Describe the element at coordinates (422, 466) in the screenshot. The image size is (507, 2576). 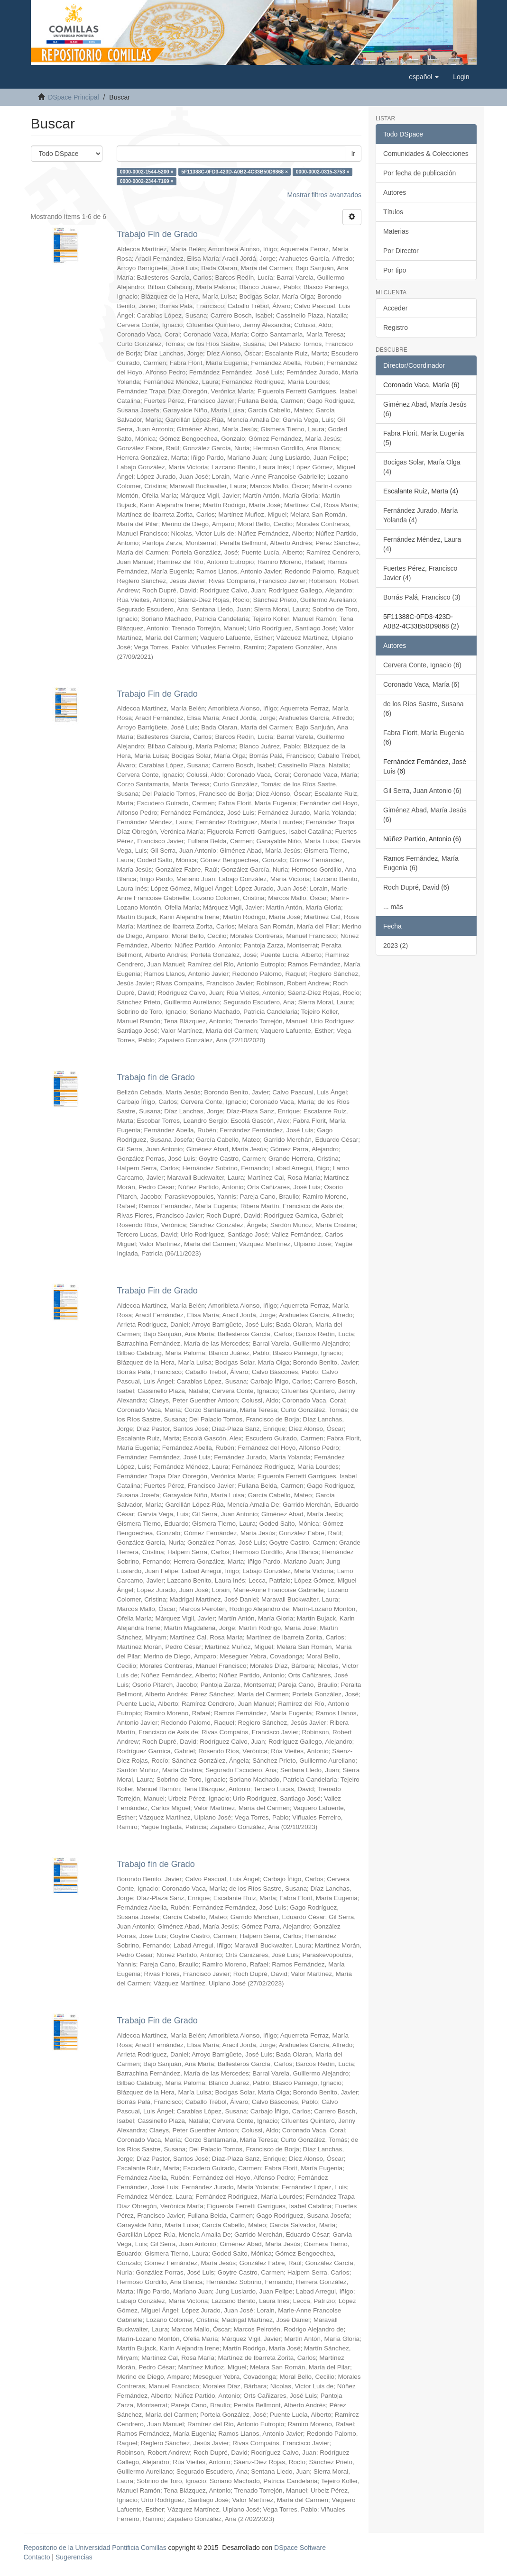
I see `Bocigas Solar, María Olga (4)` at that location.